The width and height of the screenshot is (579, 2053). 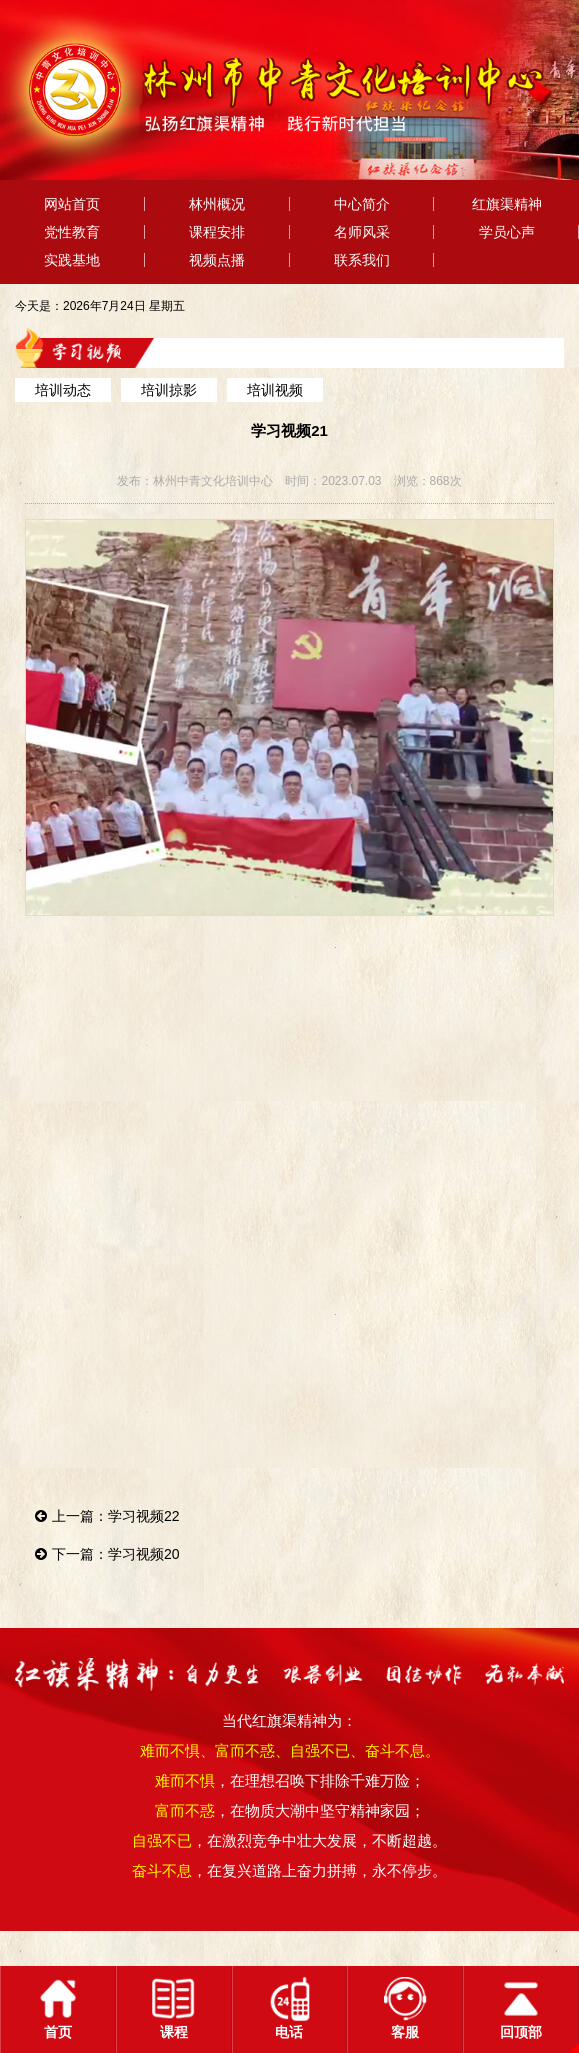 What do you see at coordinates (217, 232) in the screenshot?
I see `课程安排` at bounding box center [217, 232].